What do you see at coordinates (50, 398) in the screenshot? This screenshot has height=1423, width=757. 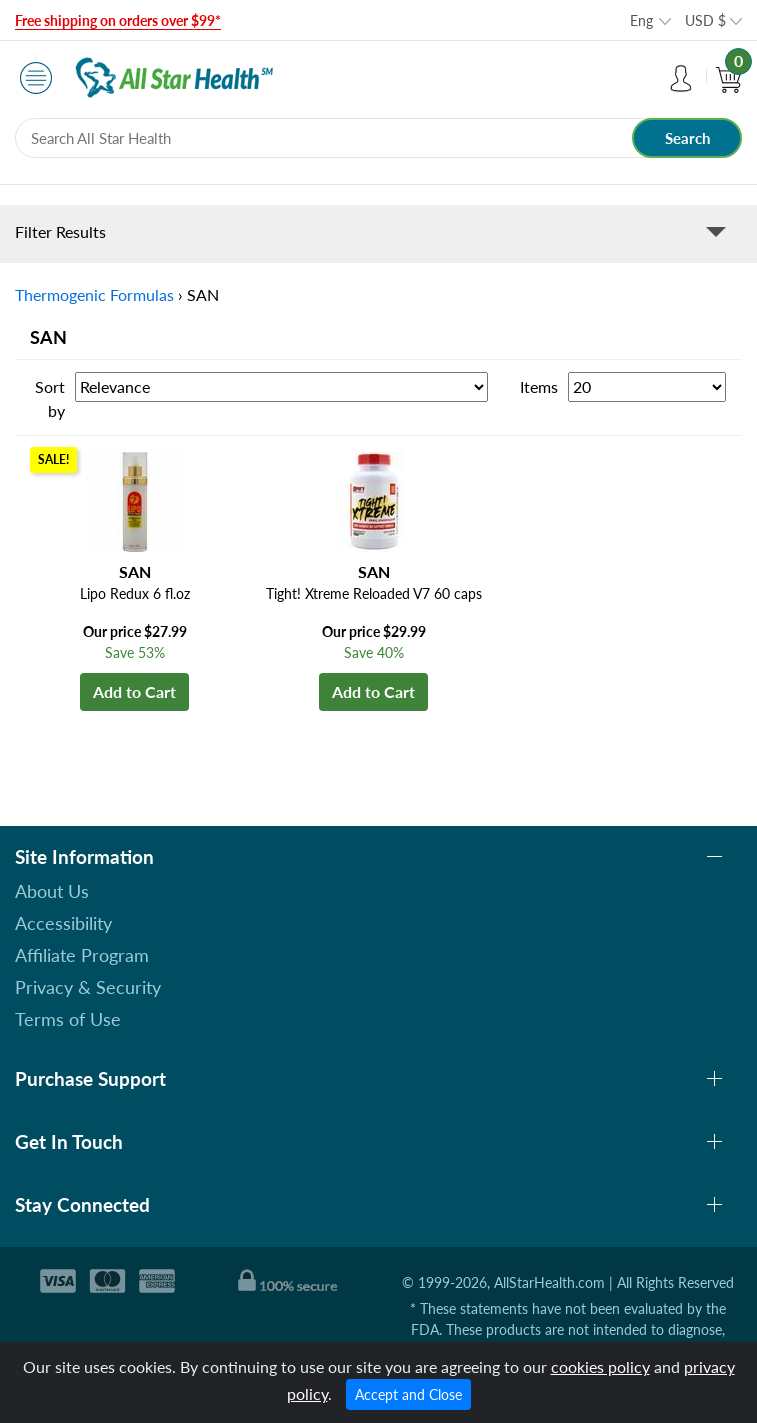 I see `Sort by` at bounding box center [50, 398].